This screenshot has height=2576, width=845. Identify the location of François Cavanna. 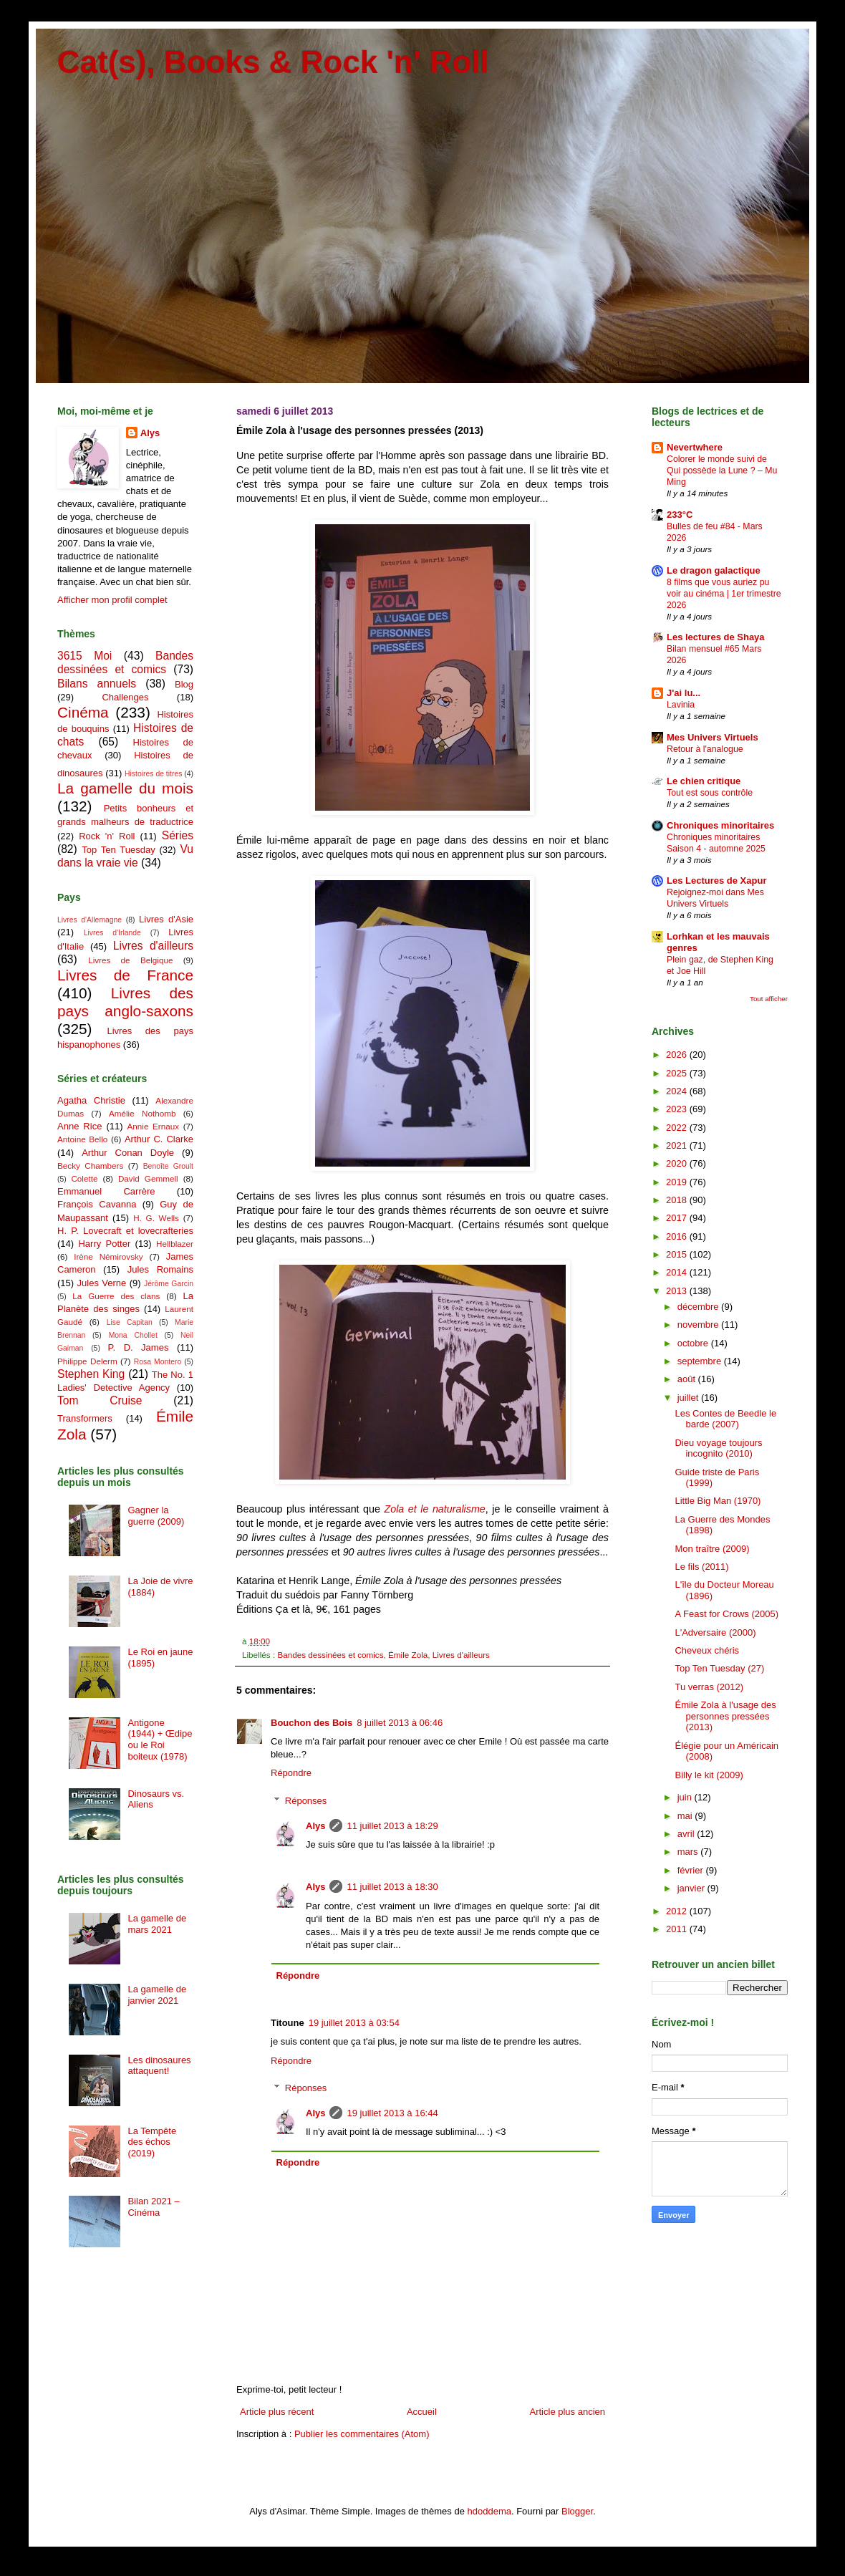
(96, 1204).